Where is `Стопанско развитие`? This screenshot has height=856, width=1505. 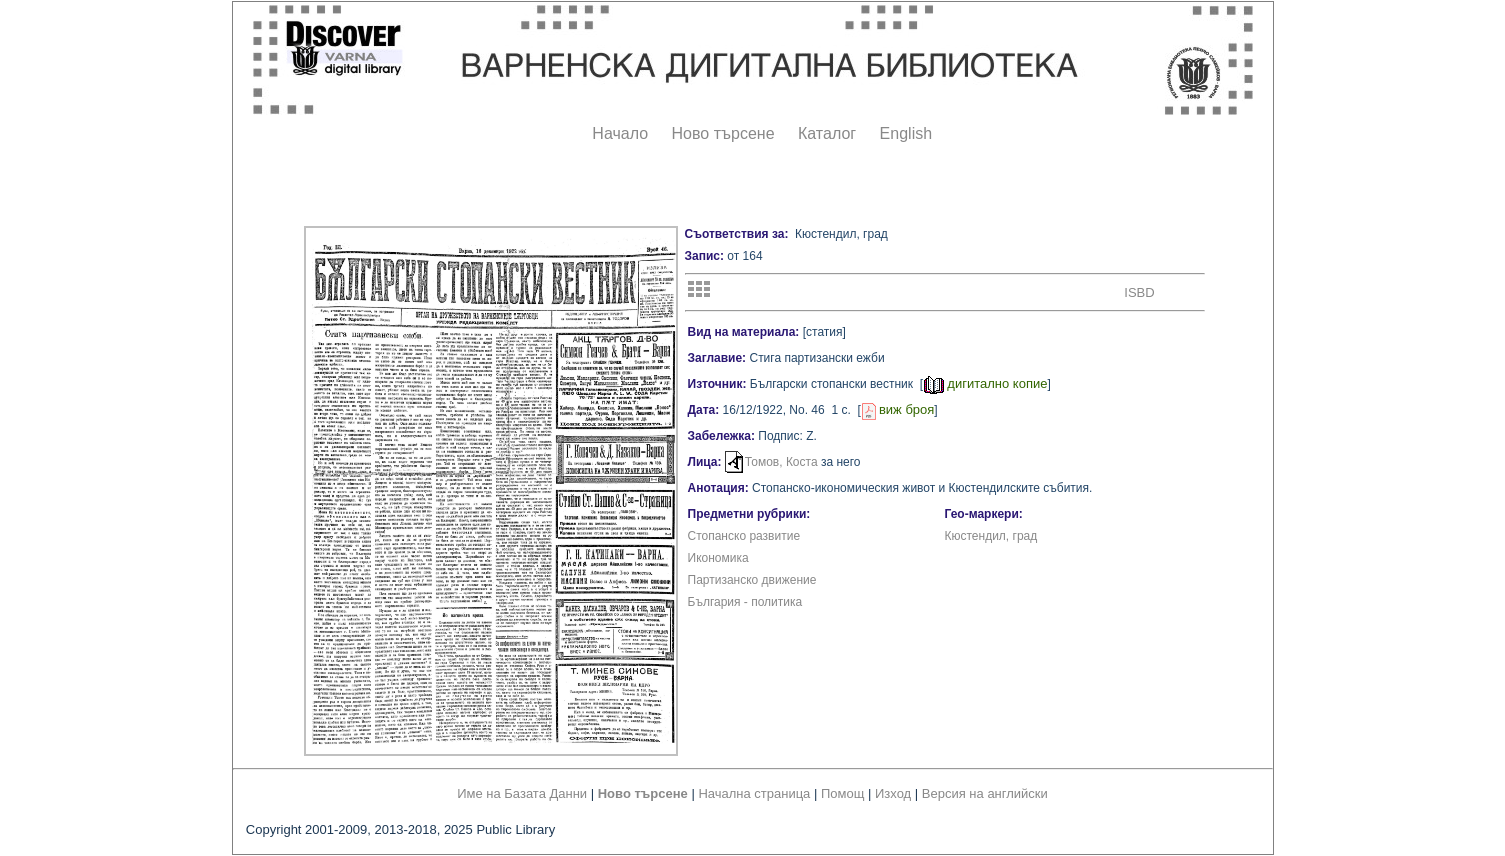
Стопанско развитие is located at coordinates (744, 536).